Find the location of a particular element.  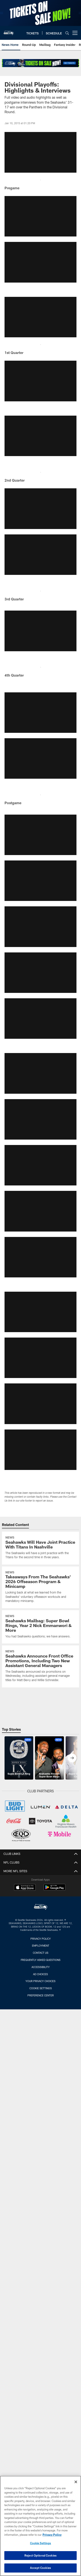

Reject Optional Cookies is located at coordinates (40, 2555).